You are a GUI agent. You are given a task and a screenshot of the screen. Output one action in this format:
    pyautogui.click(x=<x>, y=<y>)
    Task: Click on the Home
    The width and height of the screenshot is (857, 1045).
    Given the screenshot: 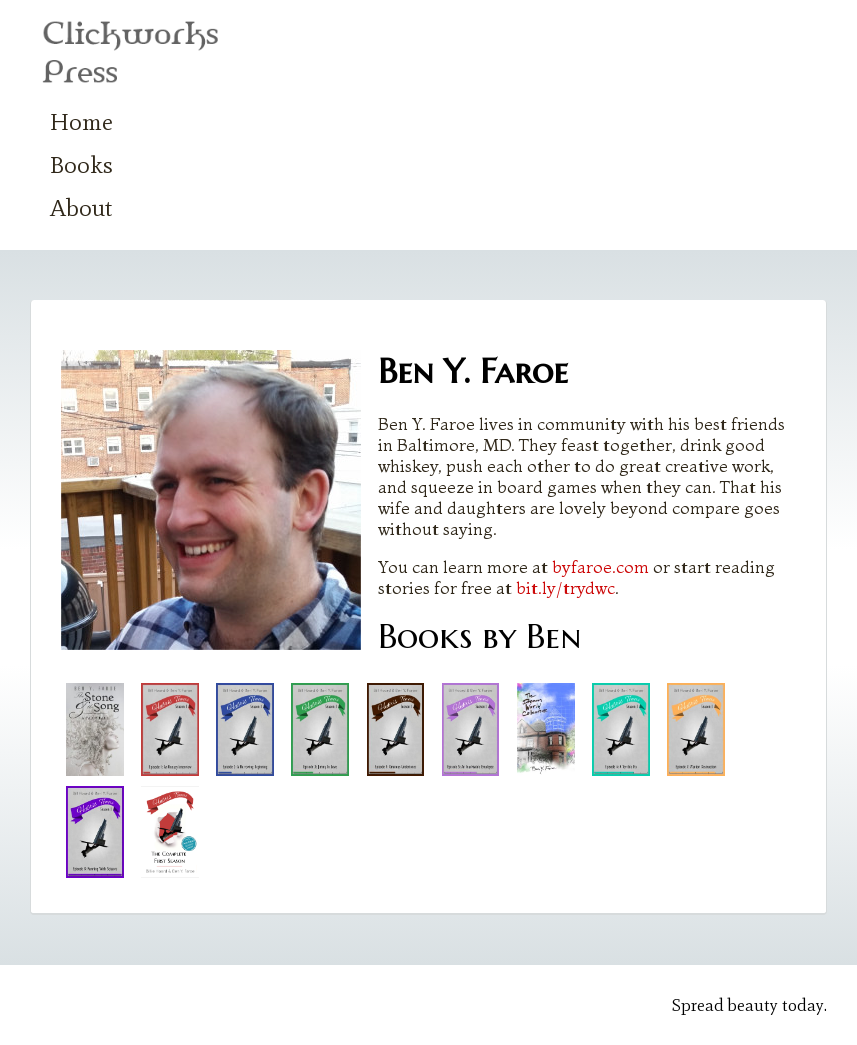 What is the action you would take?
    pyautogui.click(x=81, y=121)
    